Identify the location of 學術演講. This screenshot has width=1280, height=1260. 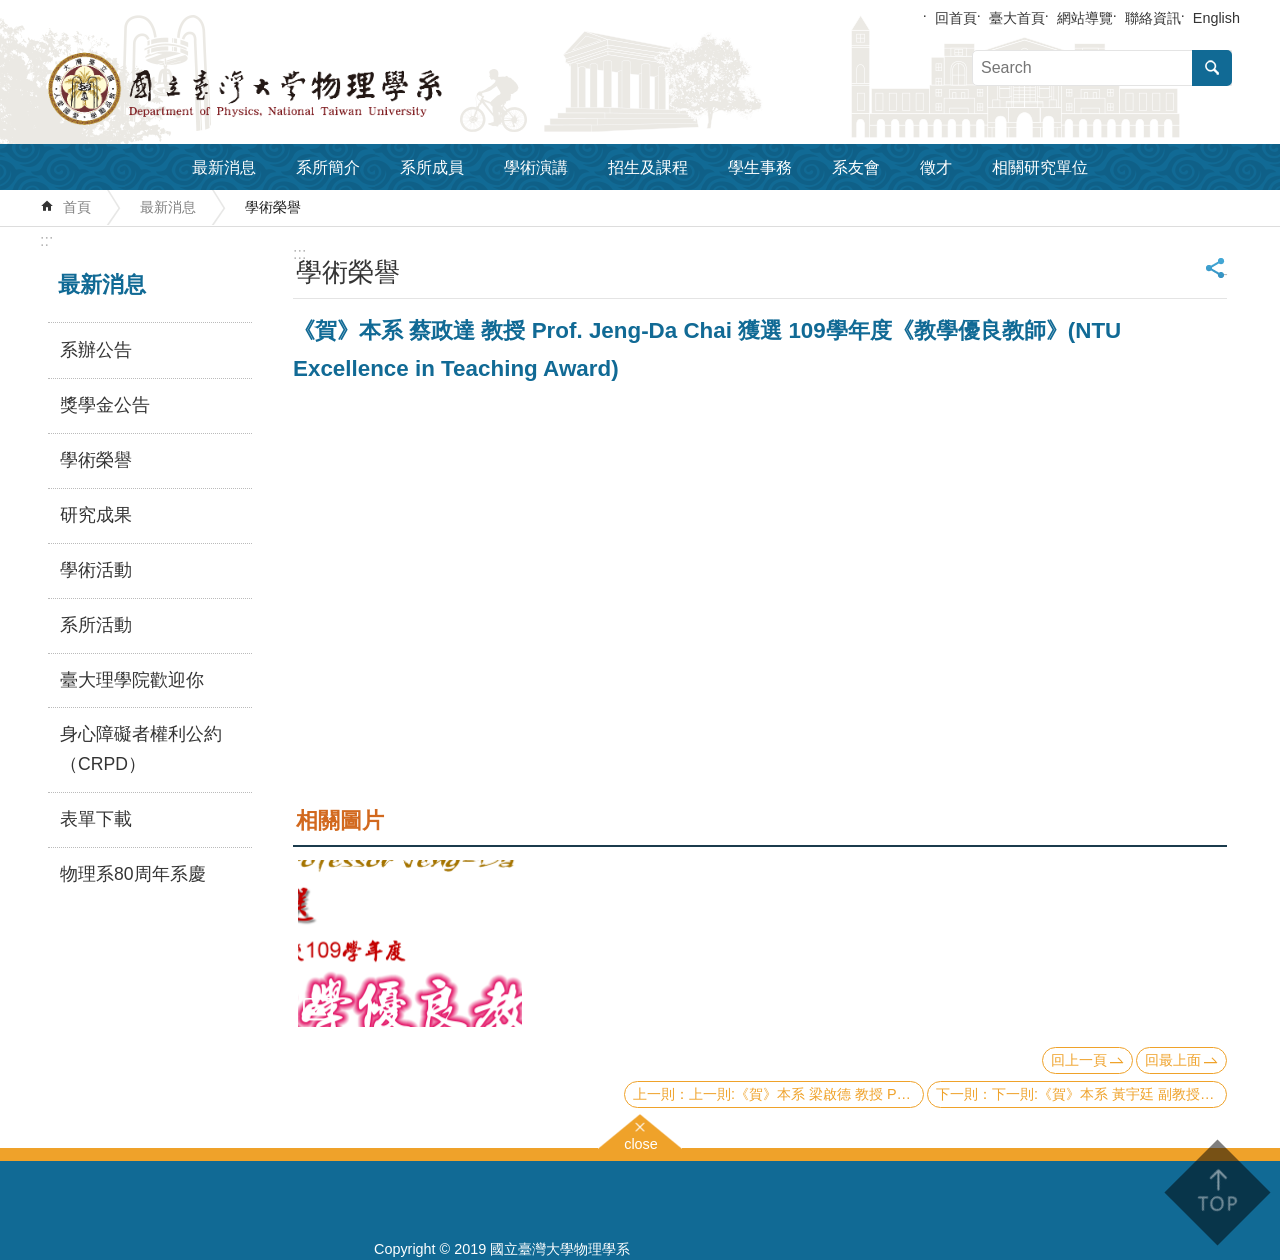
(536, 167).